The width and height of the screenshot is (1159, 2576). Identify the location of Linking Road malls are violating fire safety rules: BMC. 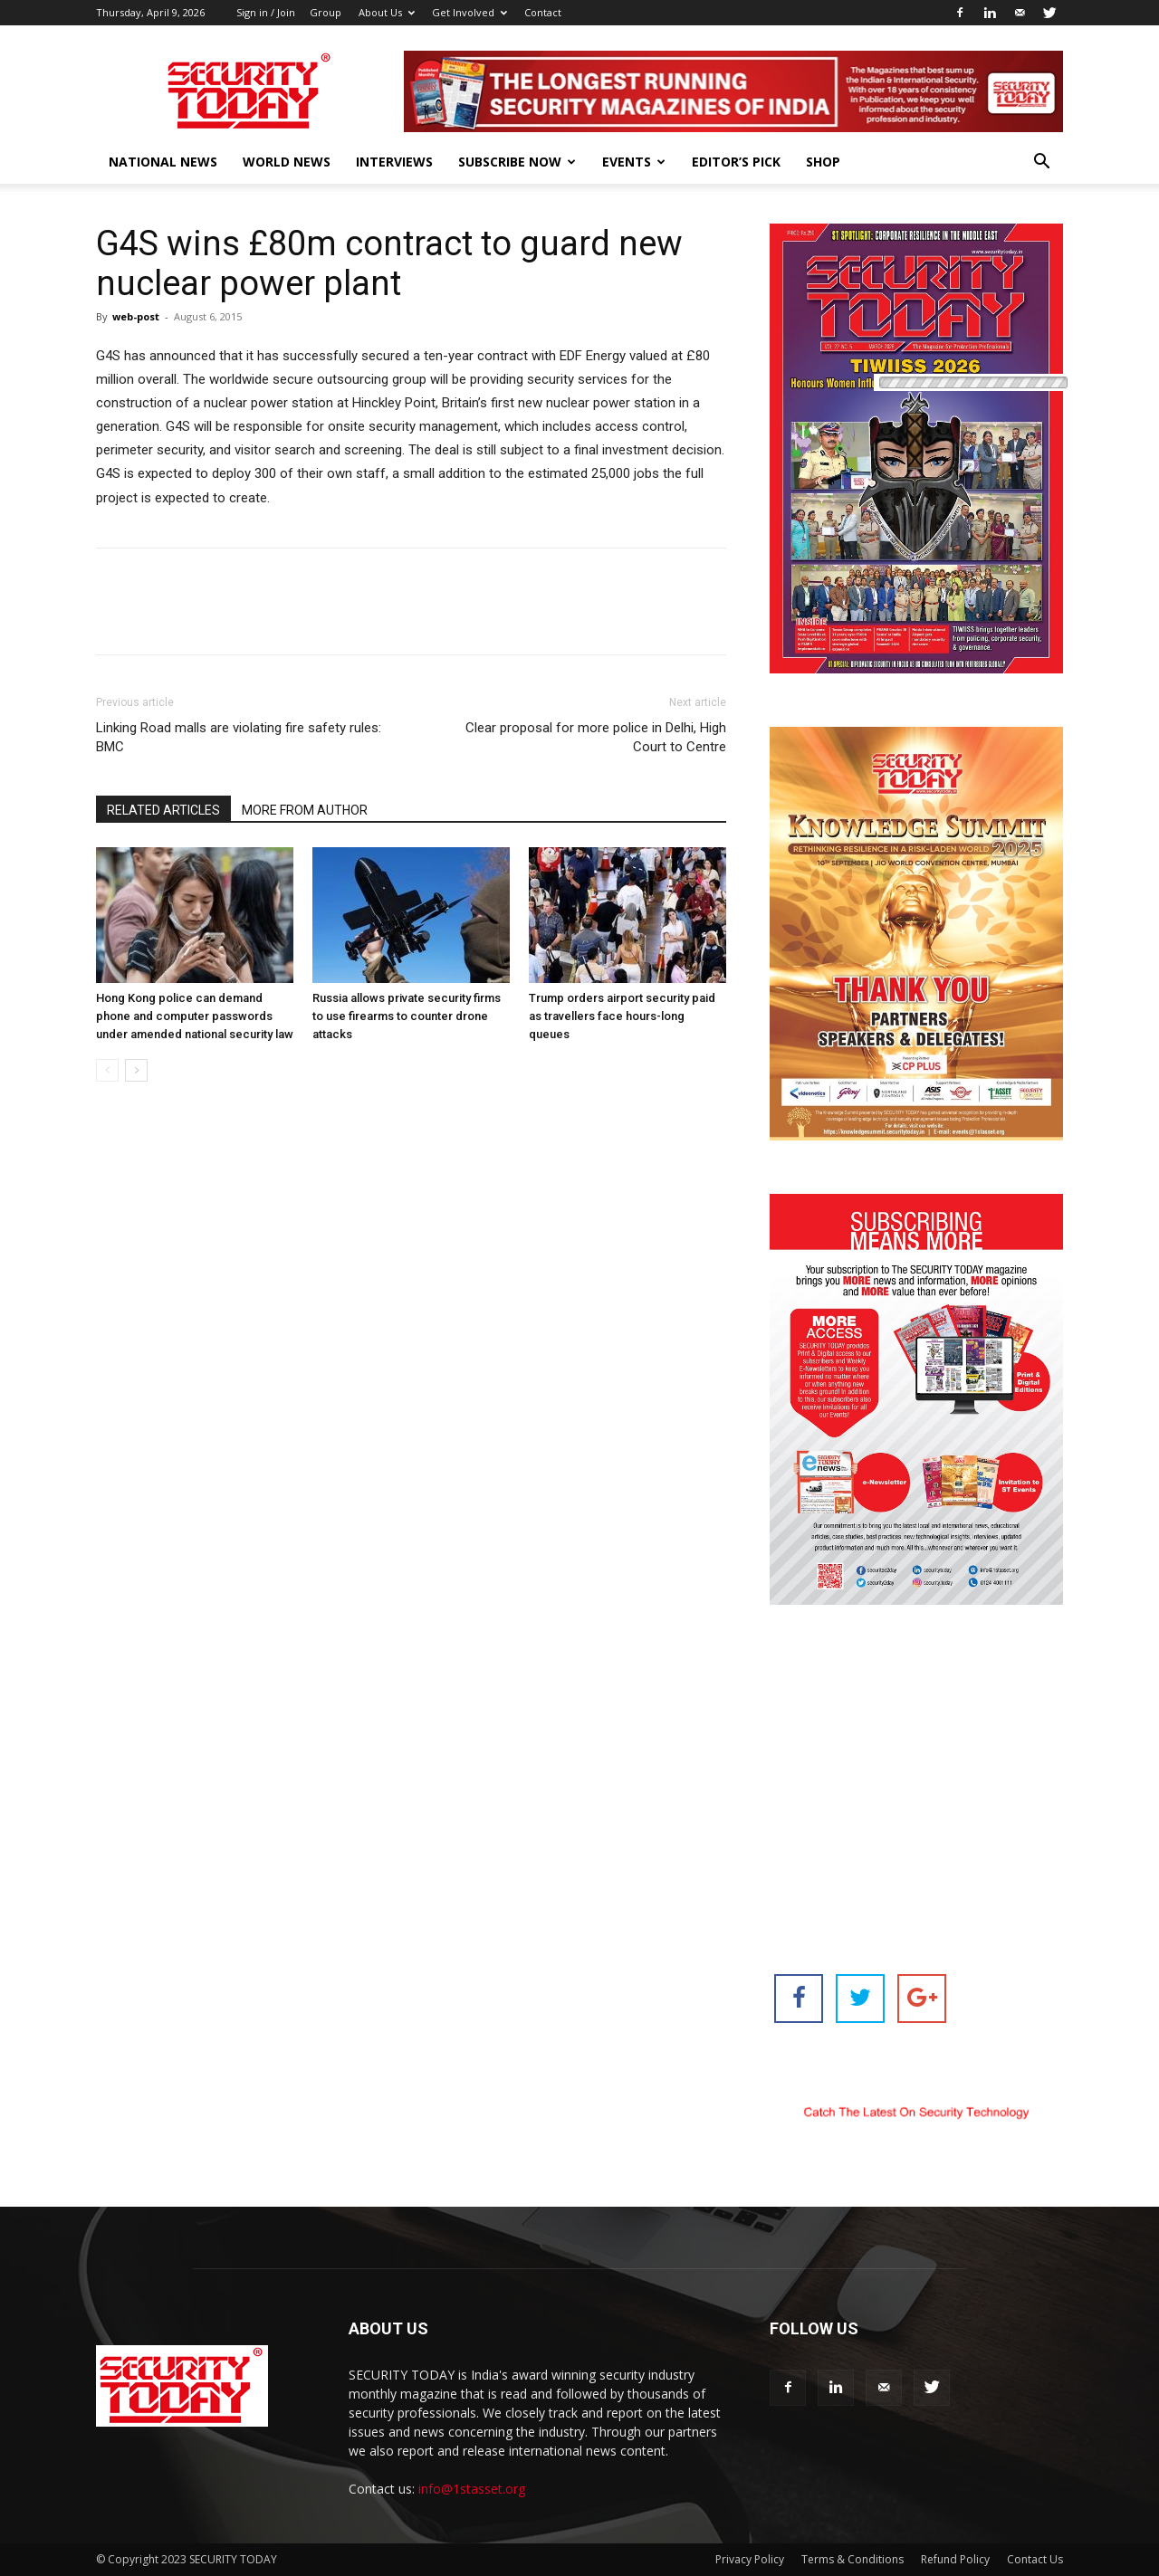
(238, 737).